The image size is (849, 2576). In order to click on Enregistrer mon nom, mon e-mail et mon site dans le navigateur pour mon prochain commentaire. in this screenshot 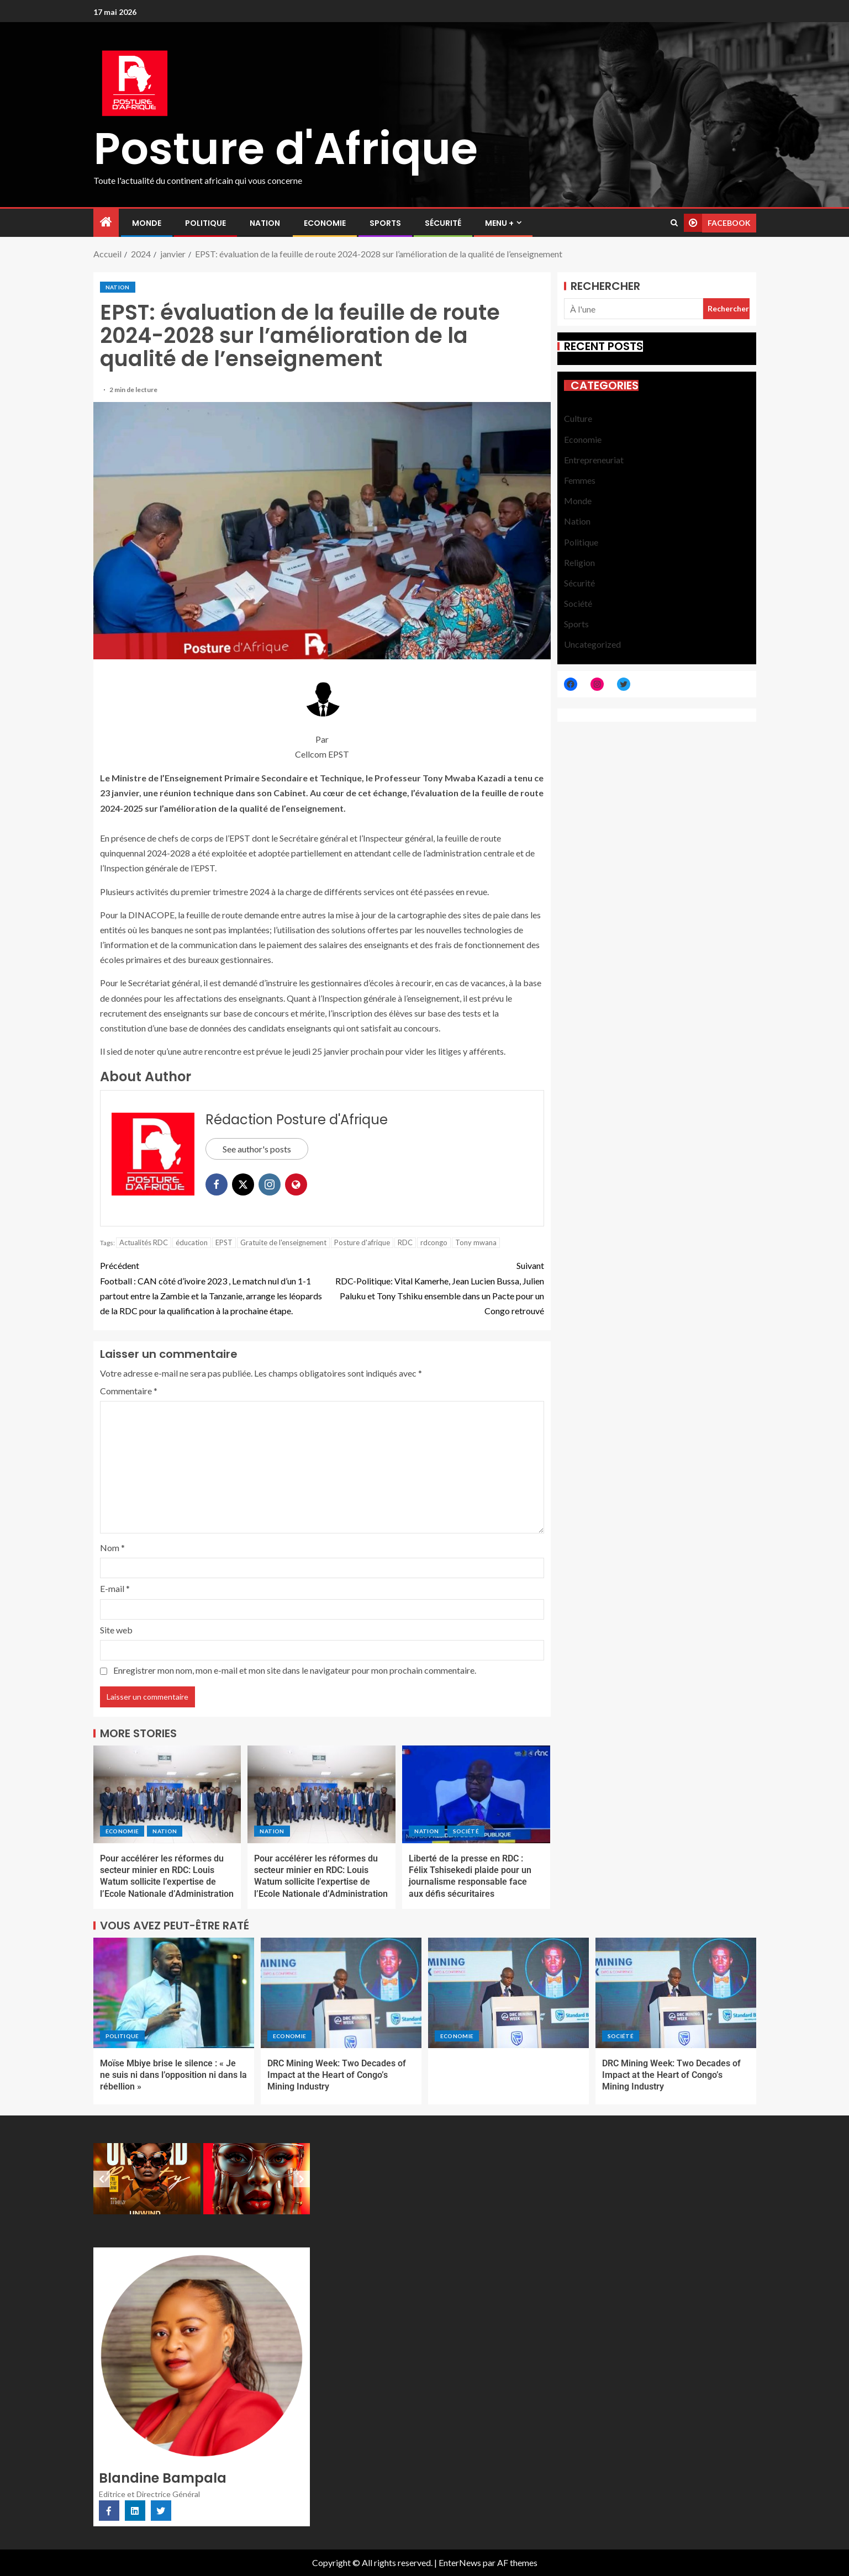, I will do `click(294, 1670)`.